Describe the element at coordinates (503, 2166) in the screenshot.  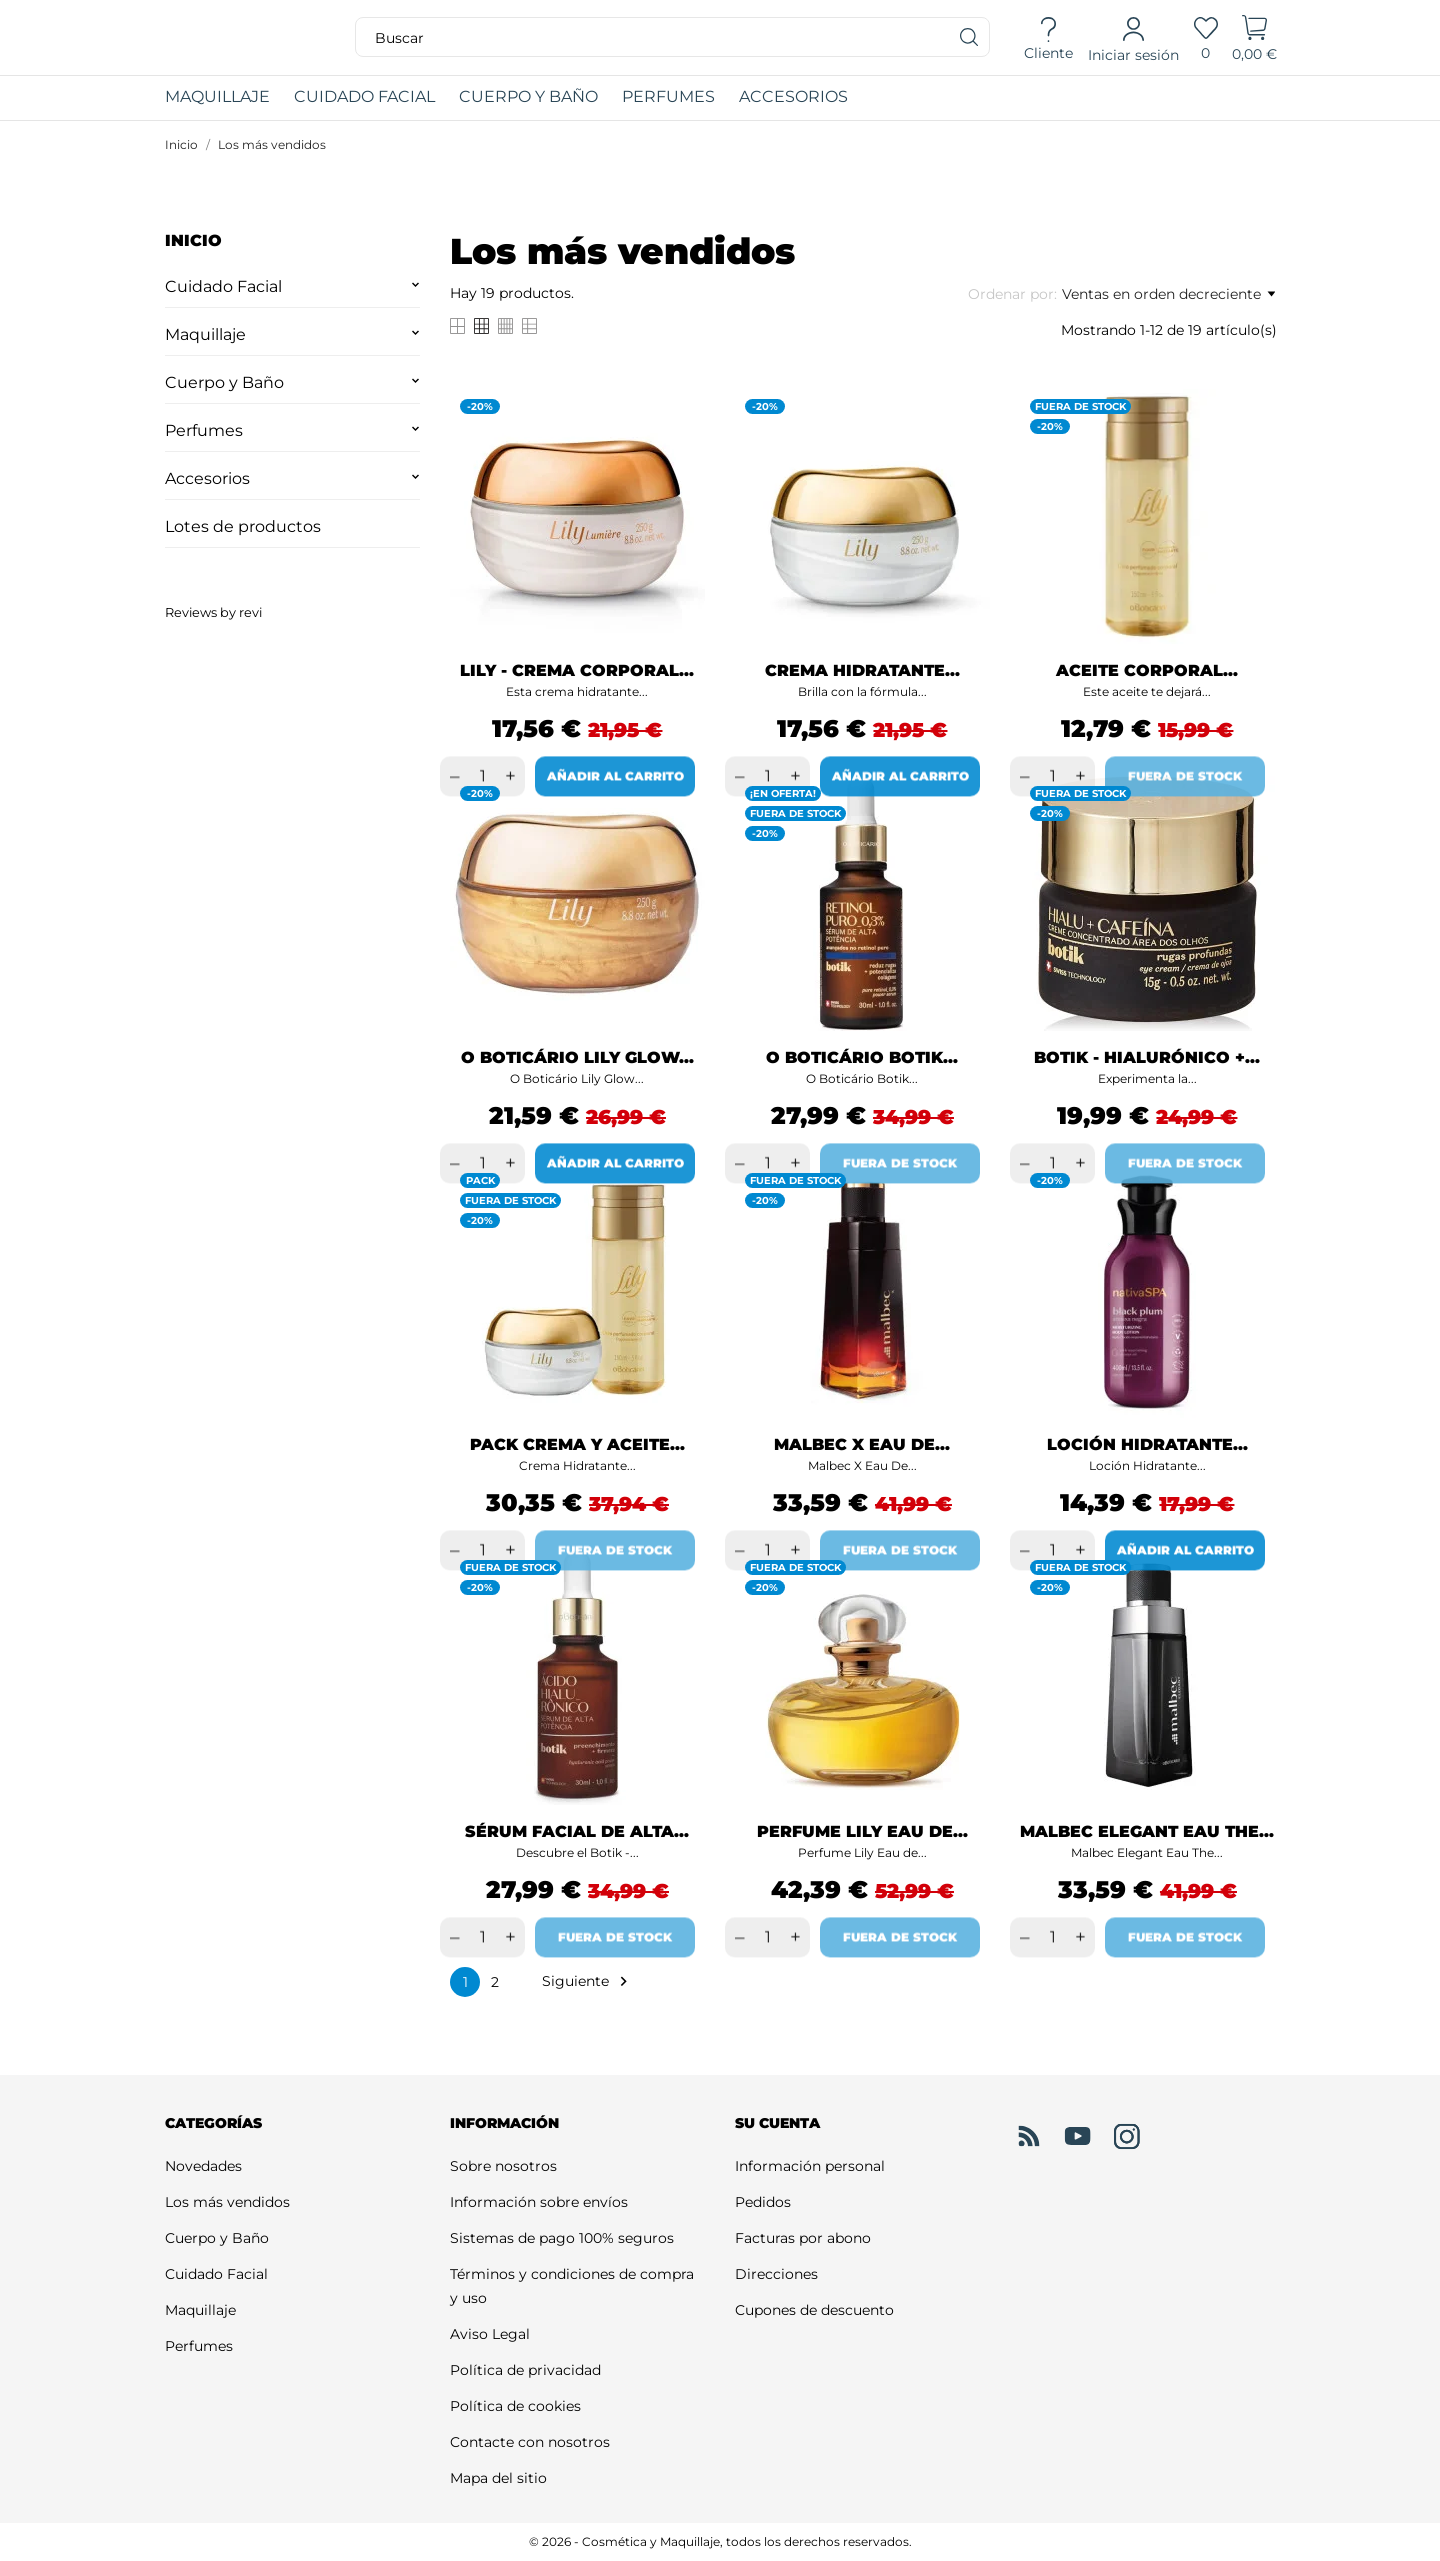
I see `Sobre nosotros` at that location.